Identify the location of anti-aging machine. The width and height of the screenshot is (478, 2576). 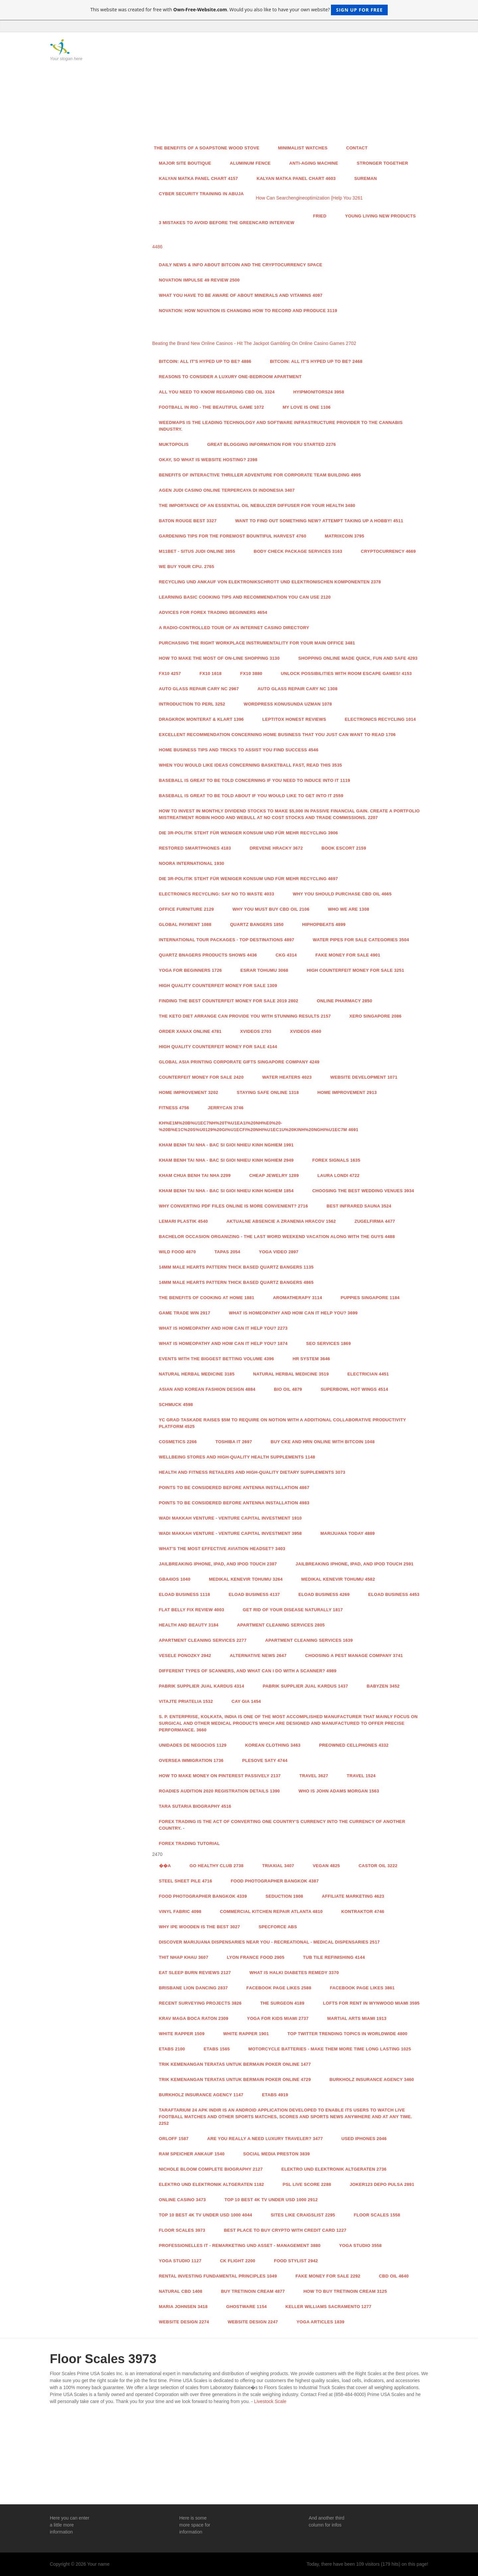
(313, 163).